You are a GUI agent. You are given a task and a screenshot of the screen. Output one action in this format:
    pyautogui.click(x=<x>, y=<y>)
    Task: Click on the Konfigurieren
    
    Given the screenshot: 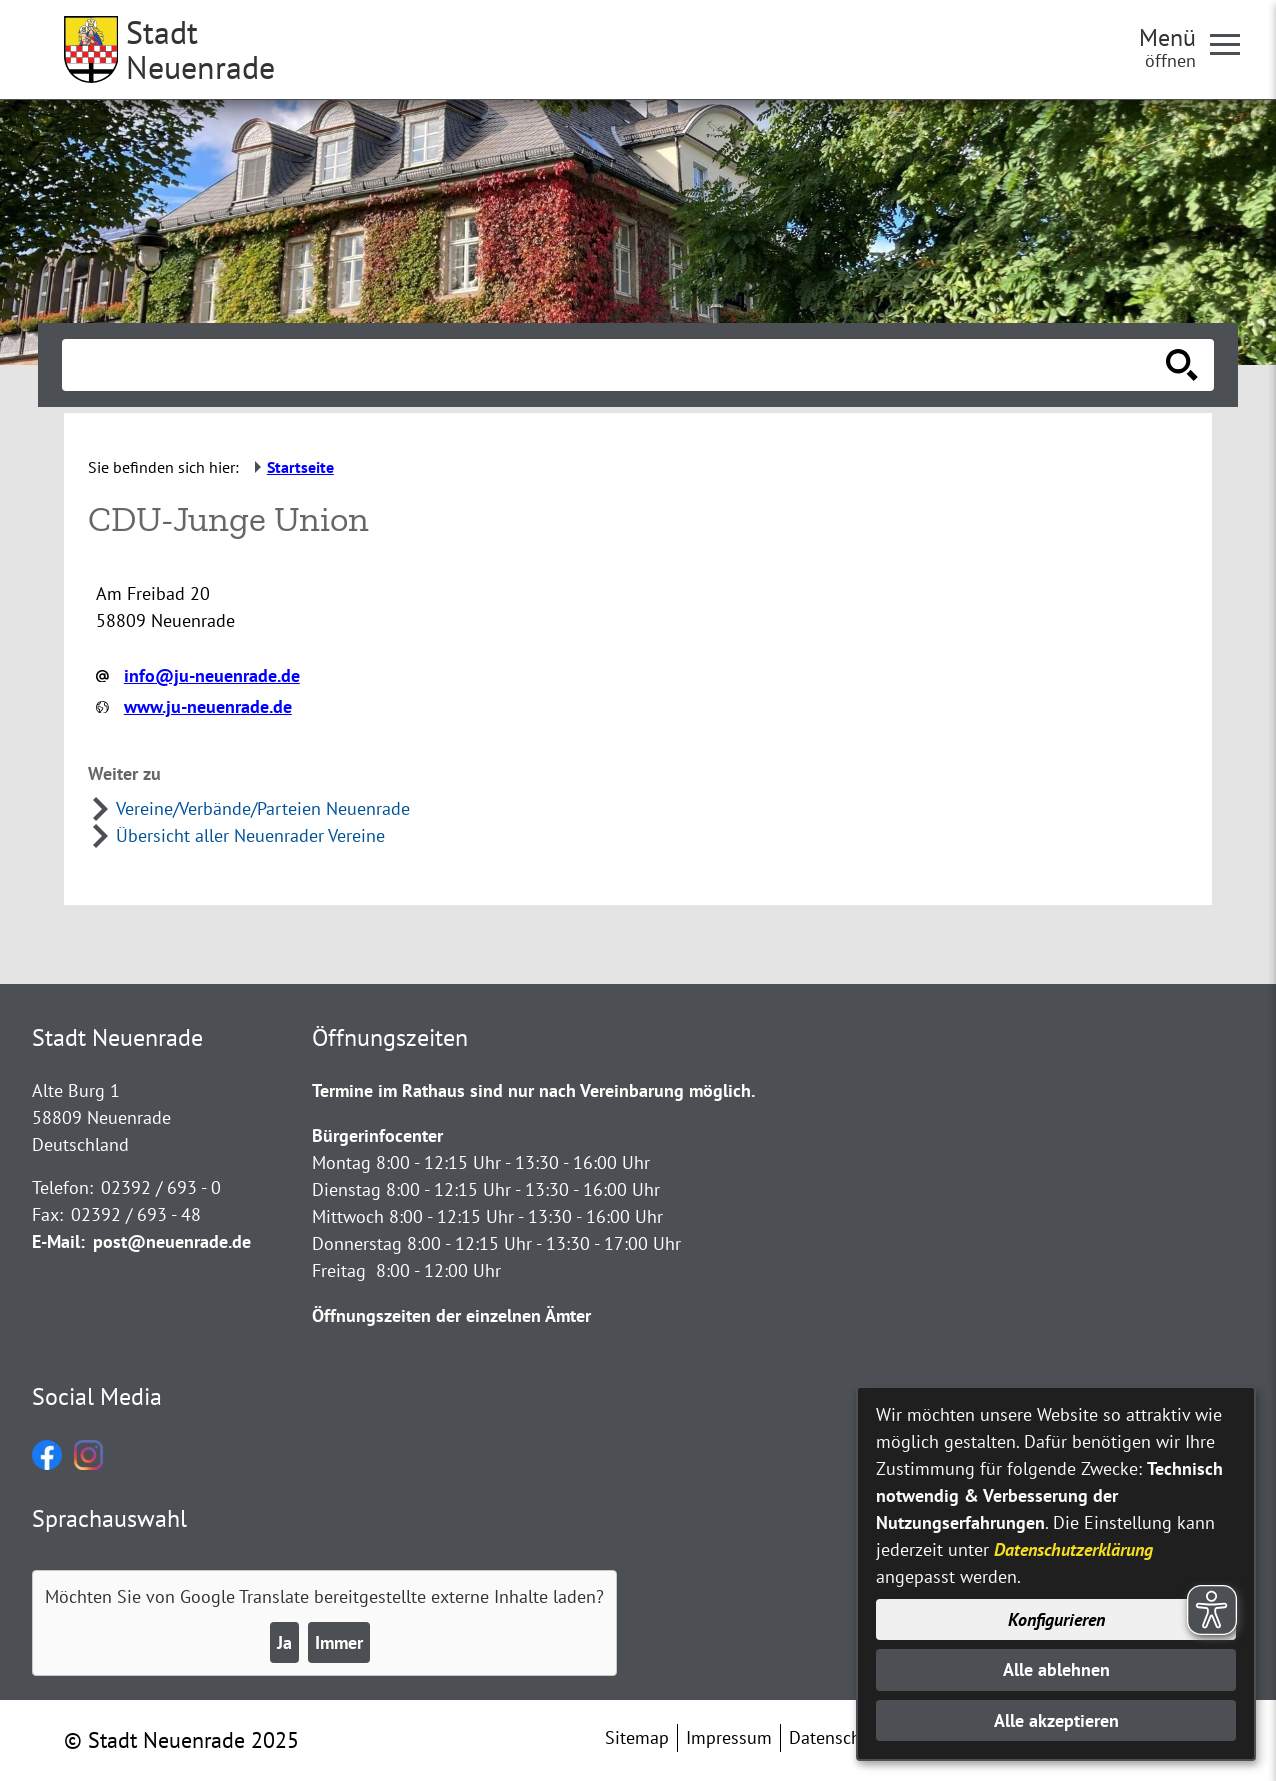 What is the action you would take?
    pyautogui.click(x=1056, y=1619)
    